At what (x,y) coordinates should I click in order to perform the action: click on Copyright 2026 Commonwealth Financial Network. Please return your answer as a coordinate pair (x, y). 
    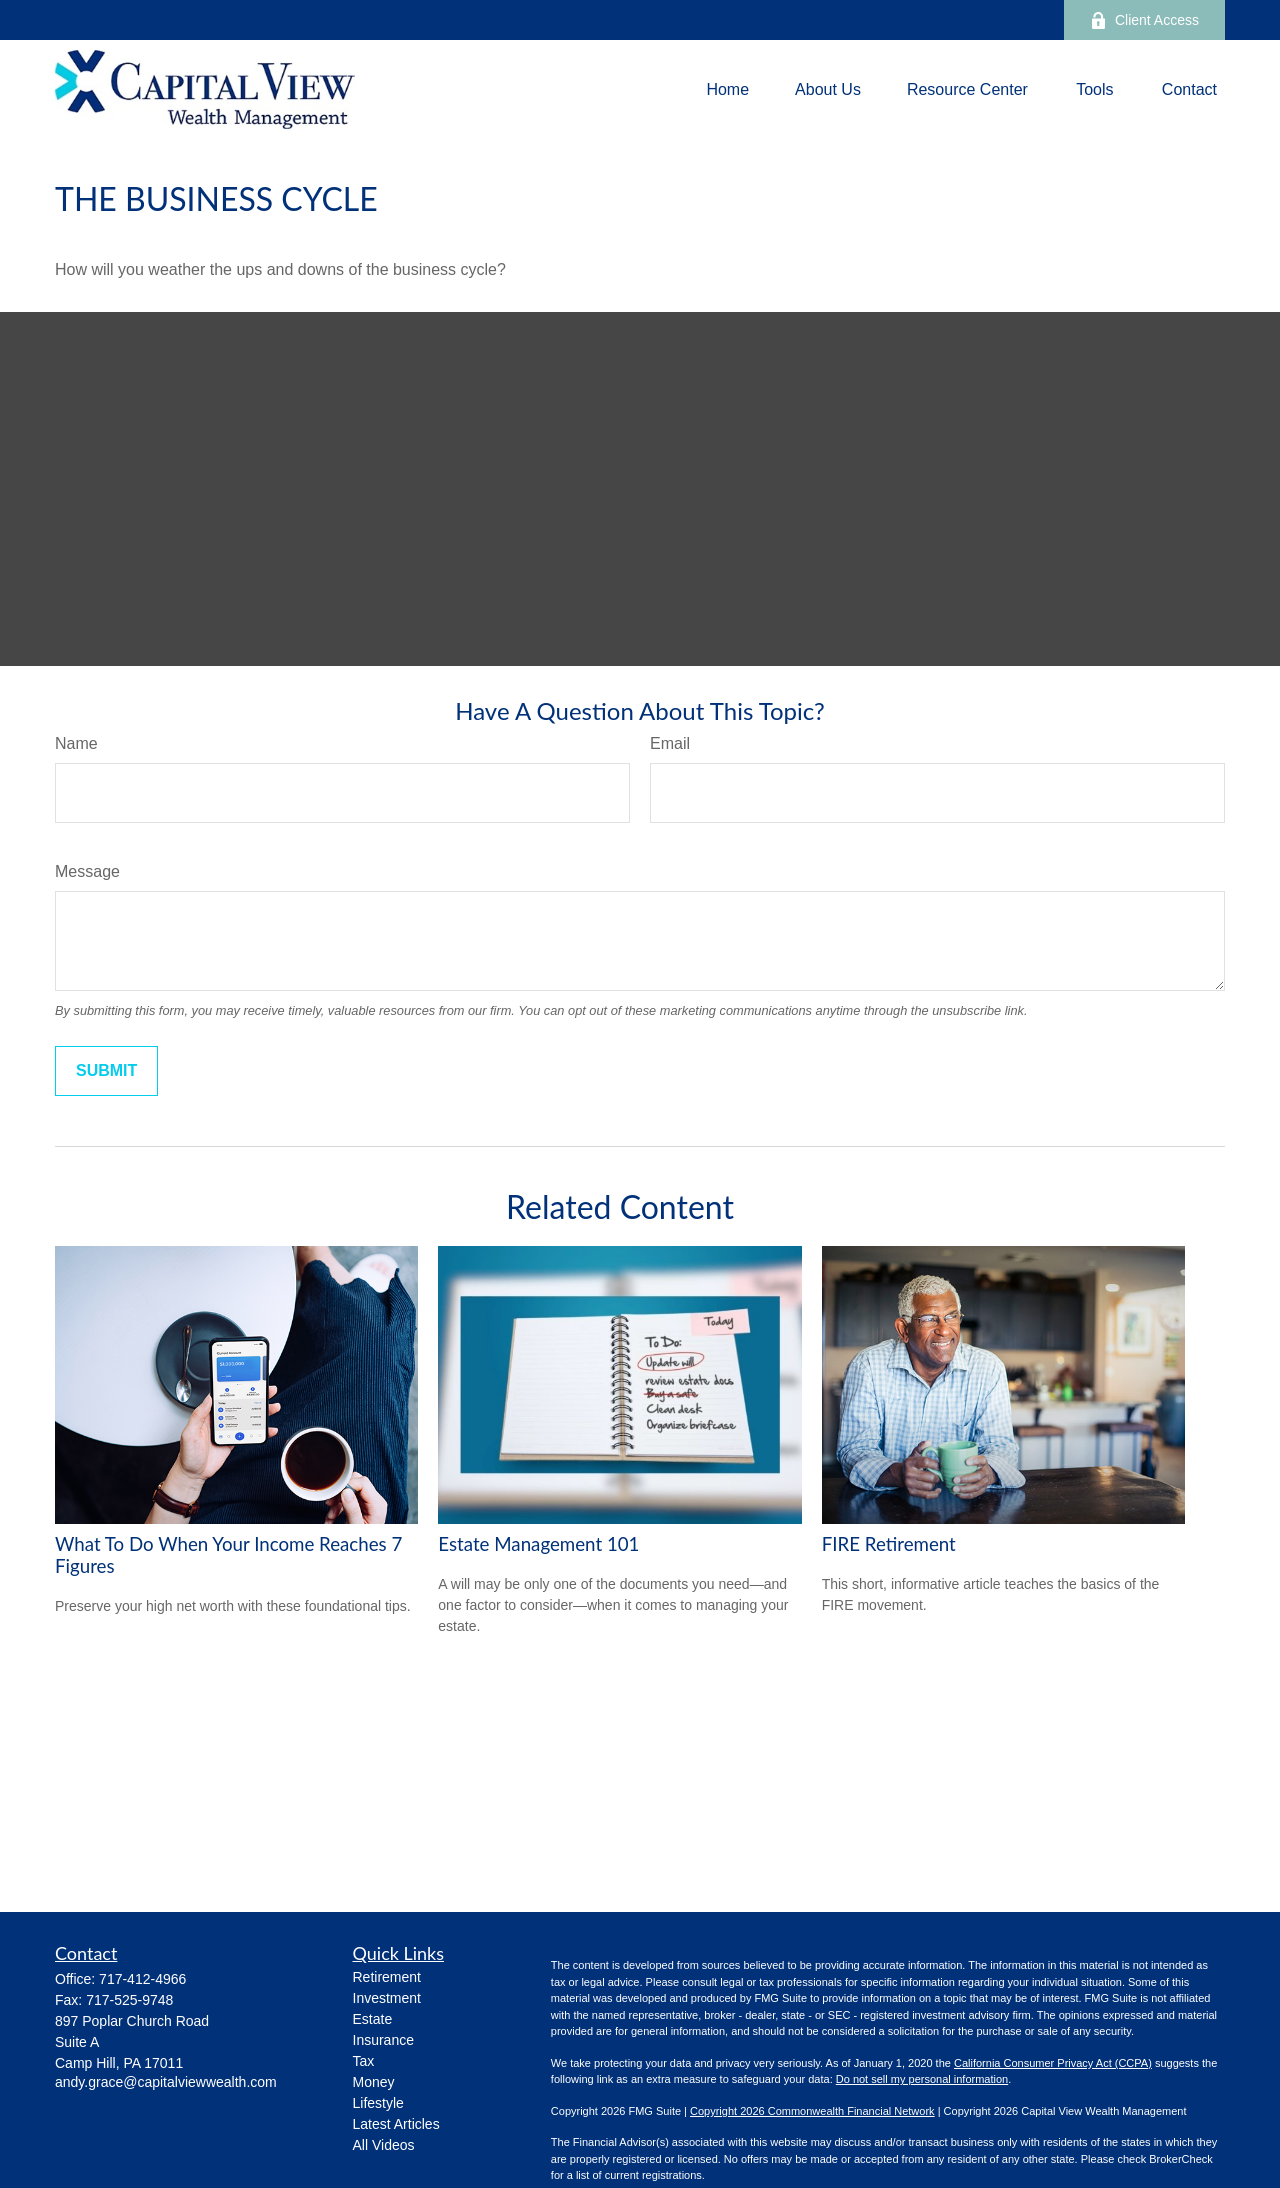
    Looking at the image, I should click on (812, 2111).